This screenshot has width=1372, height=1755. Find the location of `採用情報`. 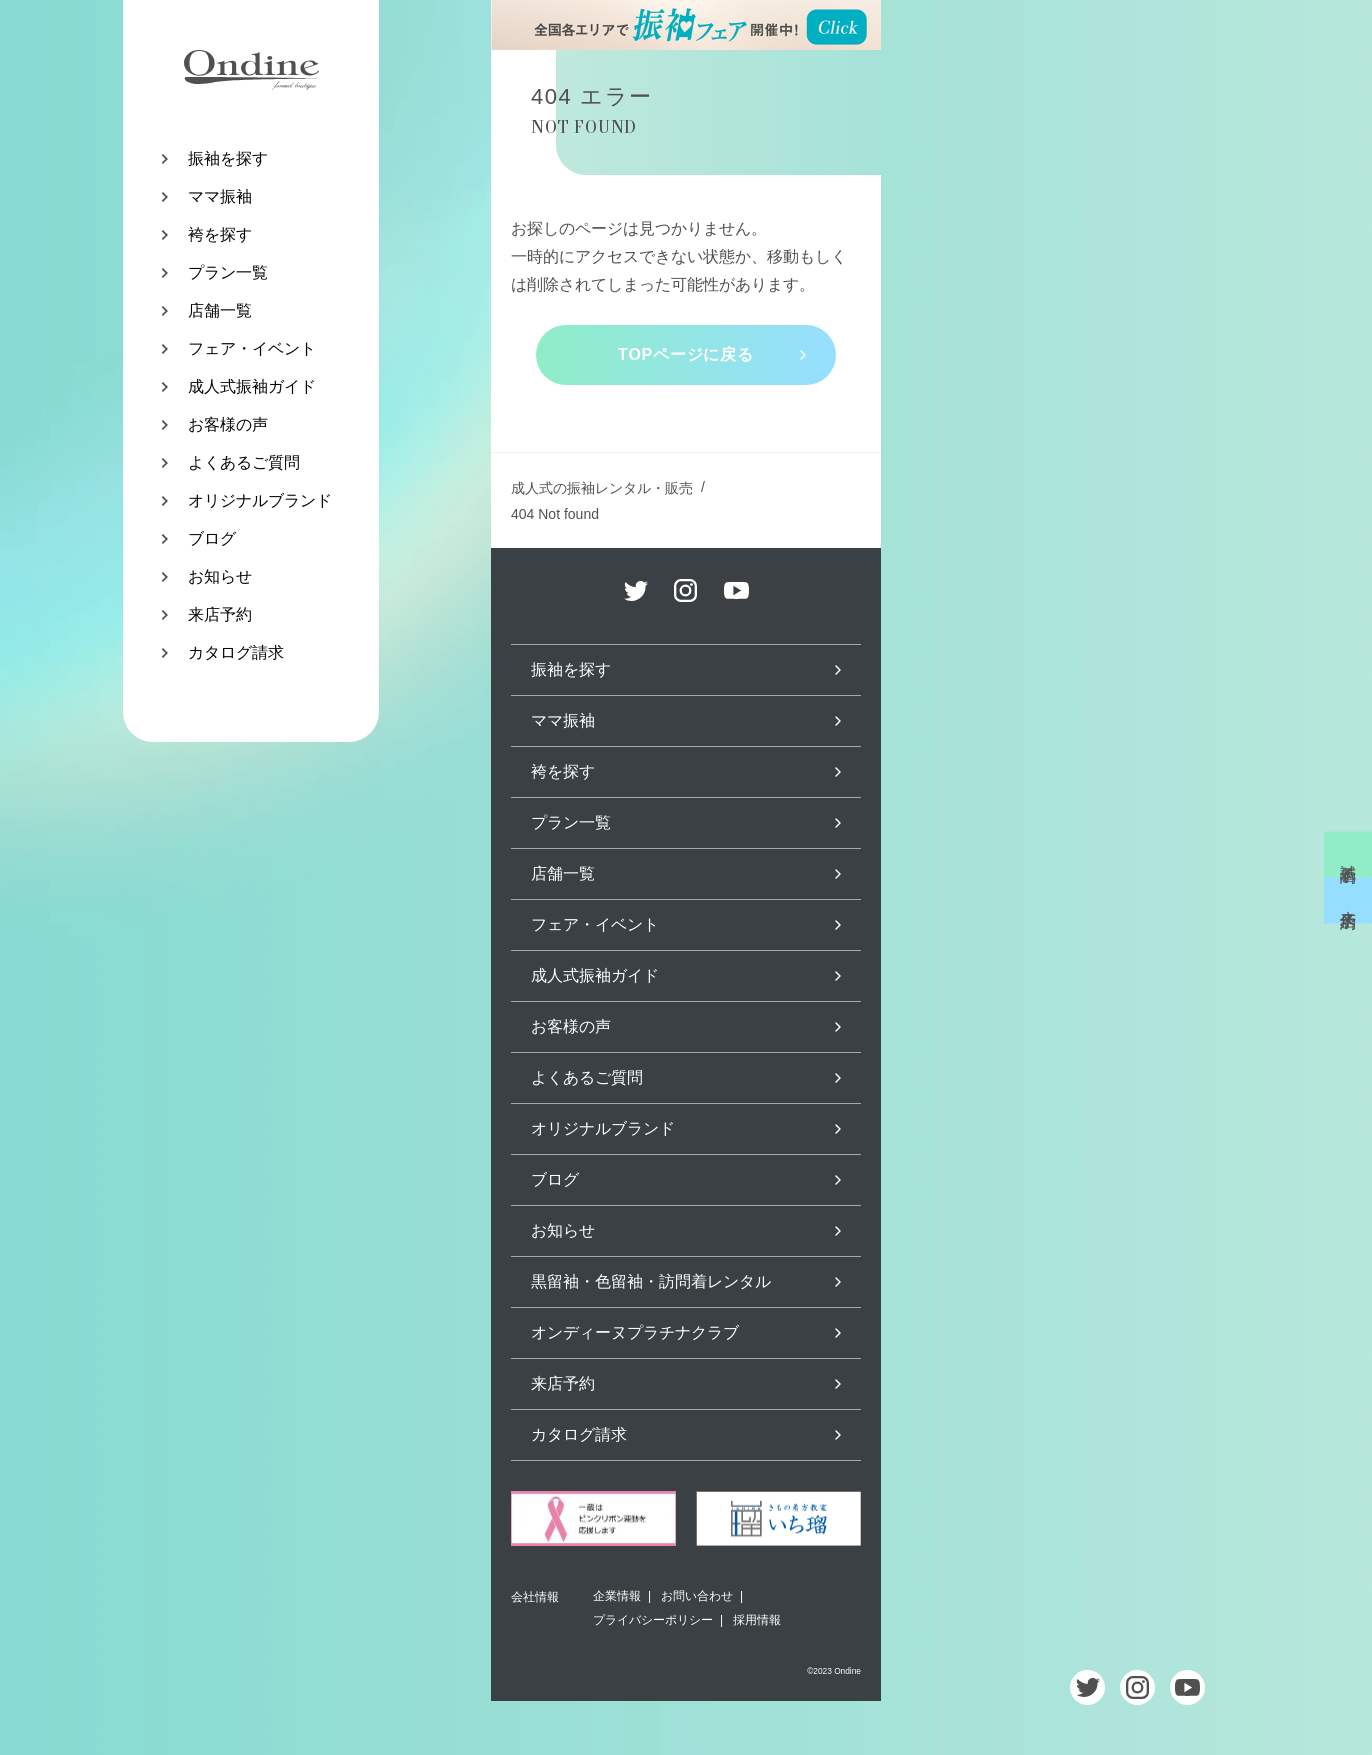

採用情報 is located at coordinates (757, 1620).